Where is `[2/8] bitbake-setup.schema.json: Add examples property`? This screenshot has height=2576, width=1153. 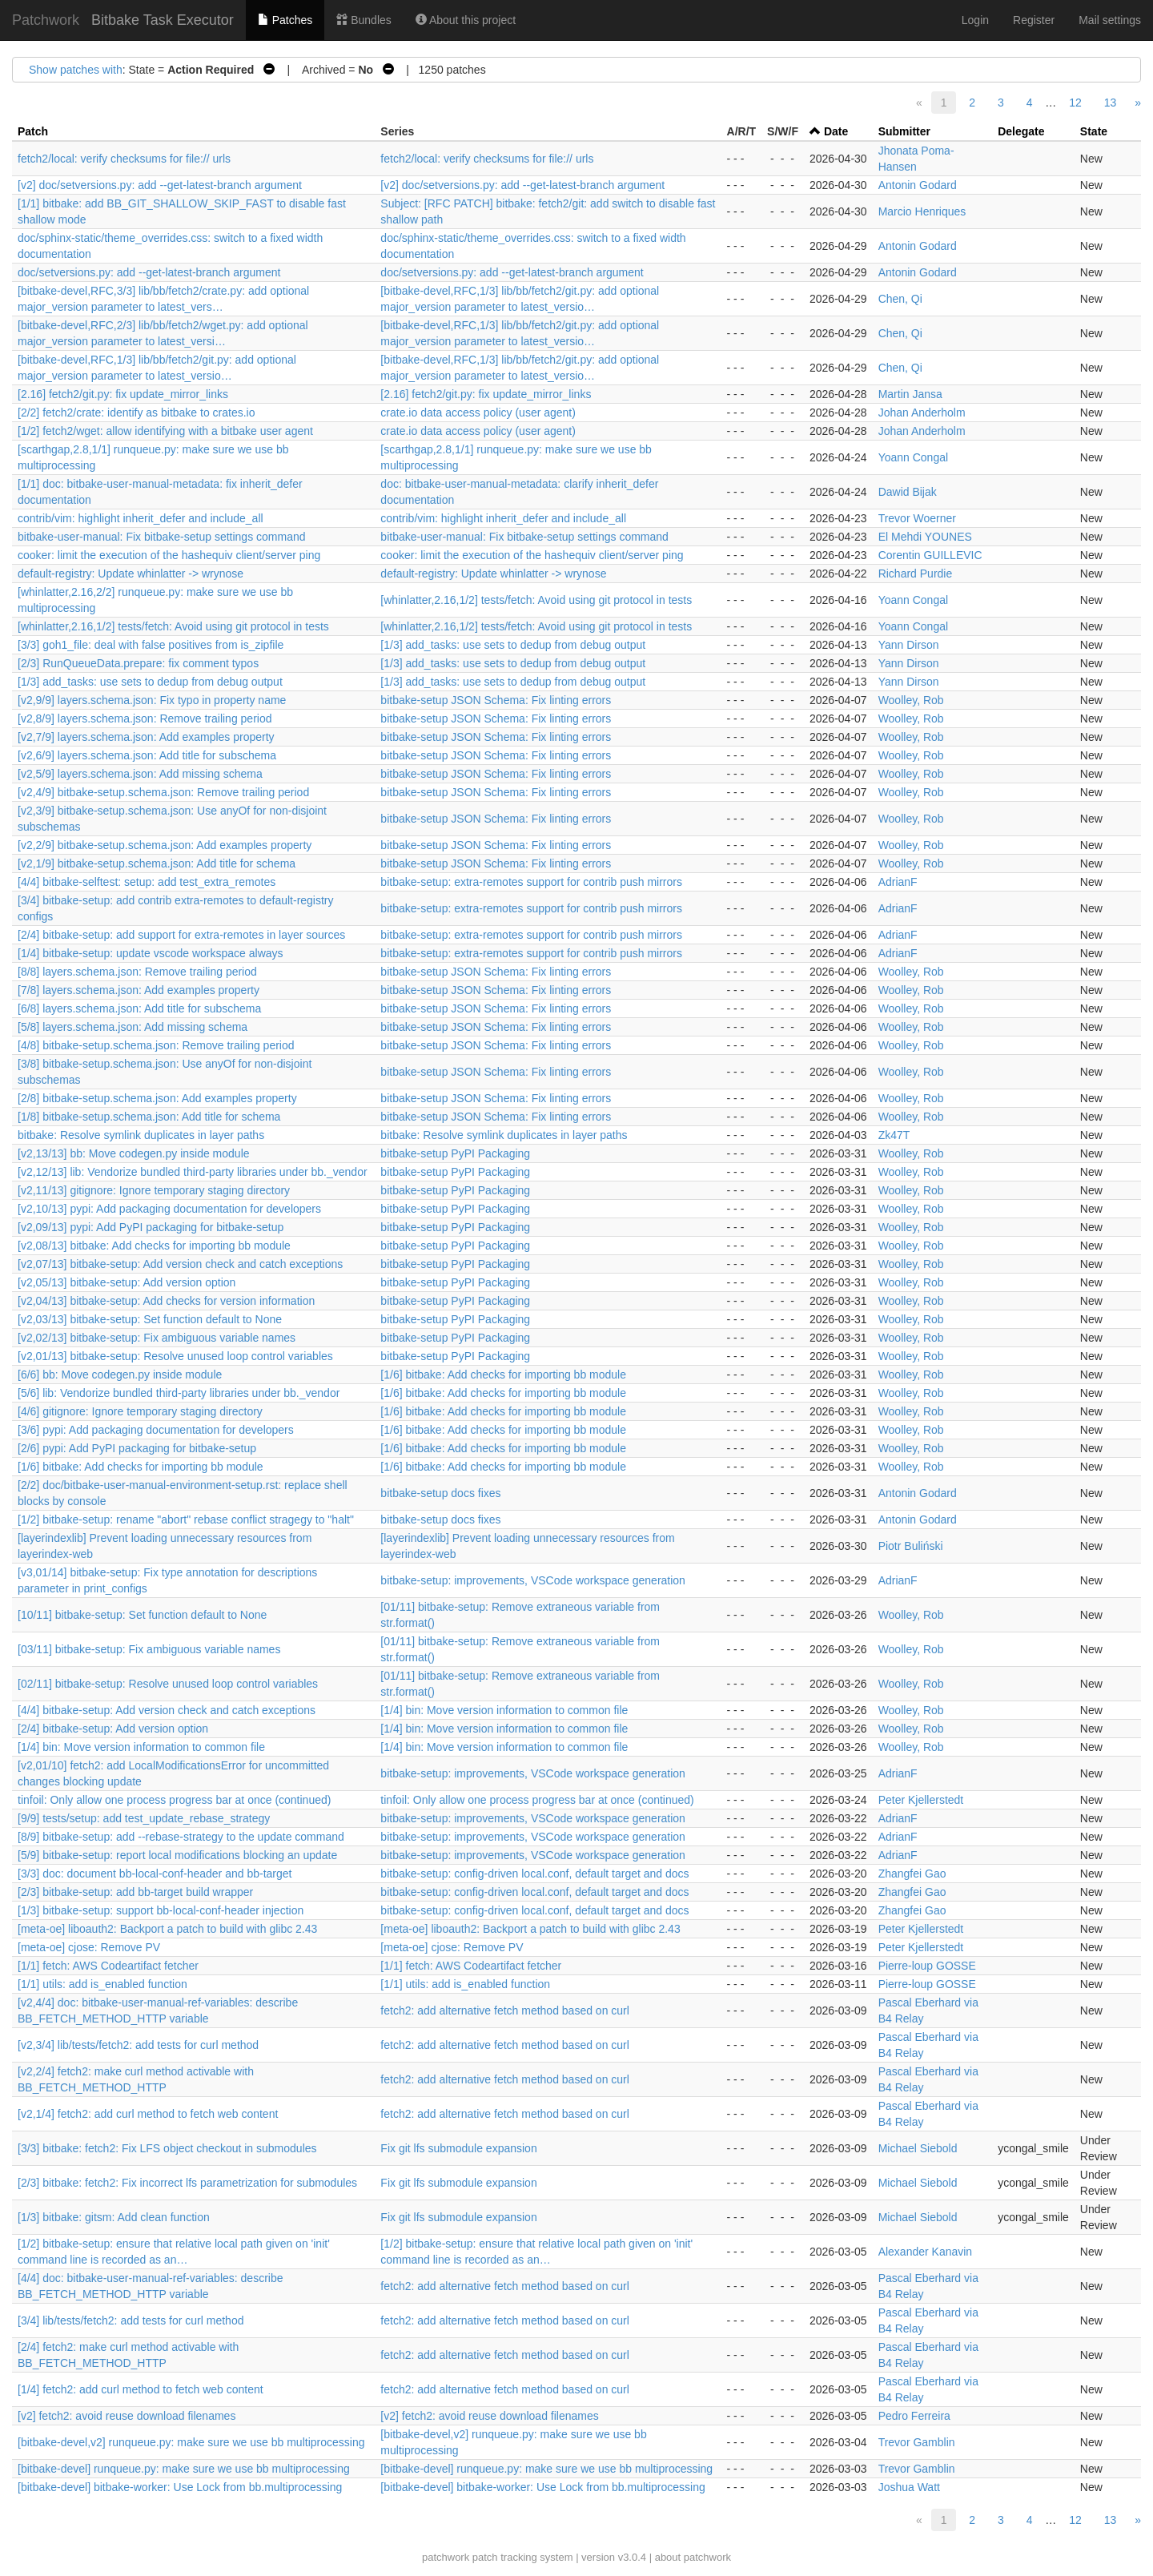 [2/8] bitbake-setup.schema.json: Add examples property is located at coordinates (157, 1098).